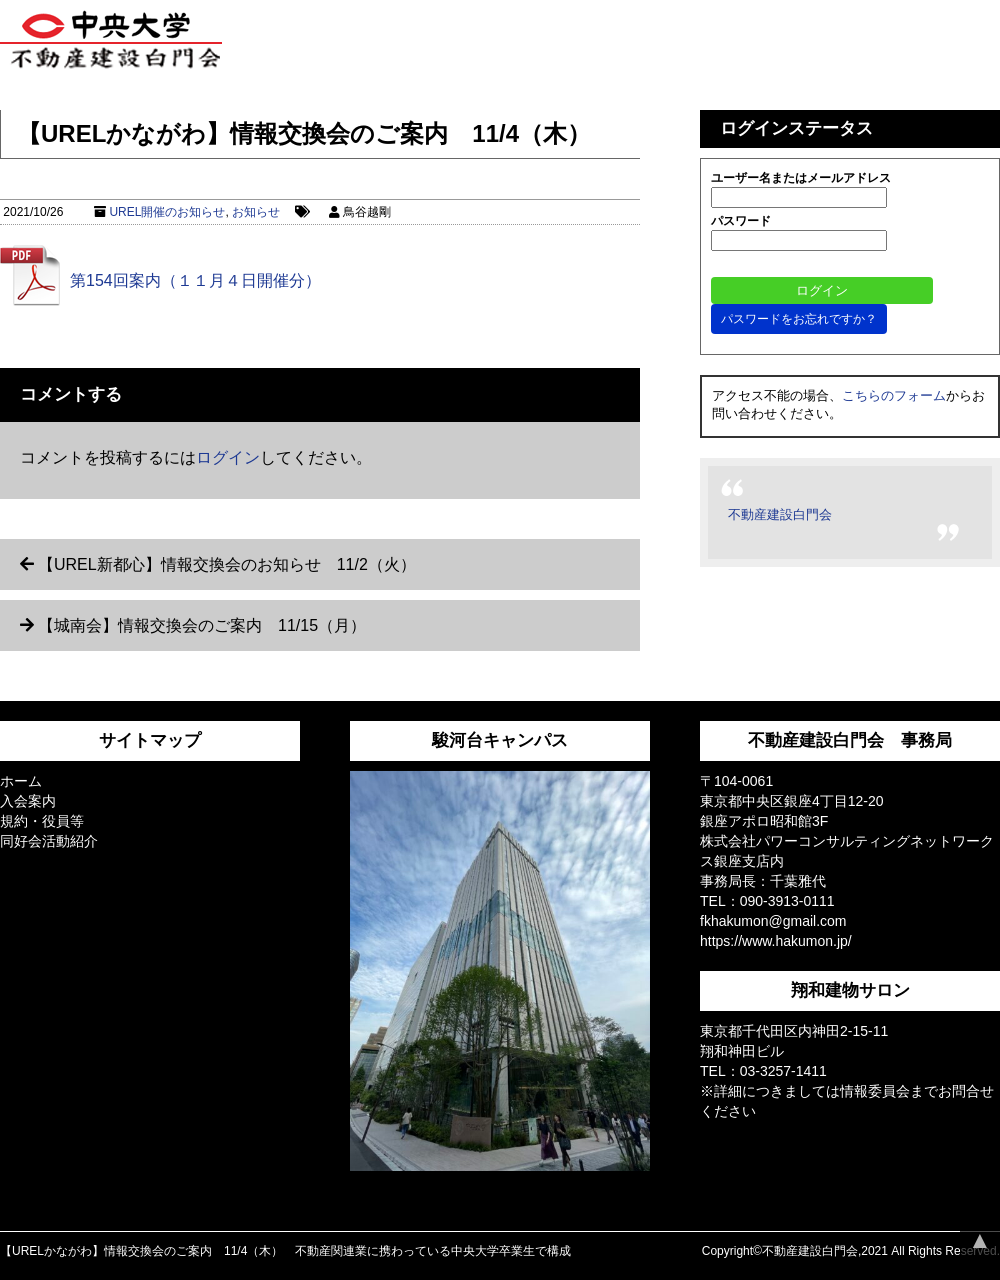 This screenshot has height=1280, width=1000. What do you see at coordinates (894, 395) in the screenshot?
I see `こちらのフォーム` at bounding box center [894, 395].